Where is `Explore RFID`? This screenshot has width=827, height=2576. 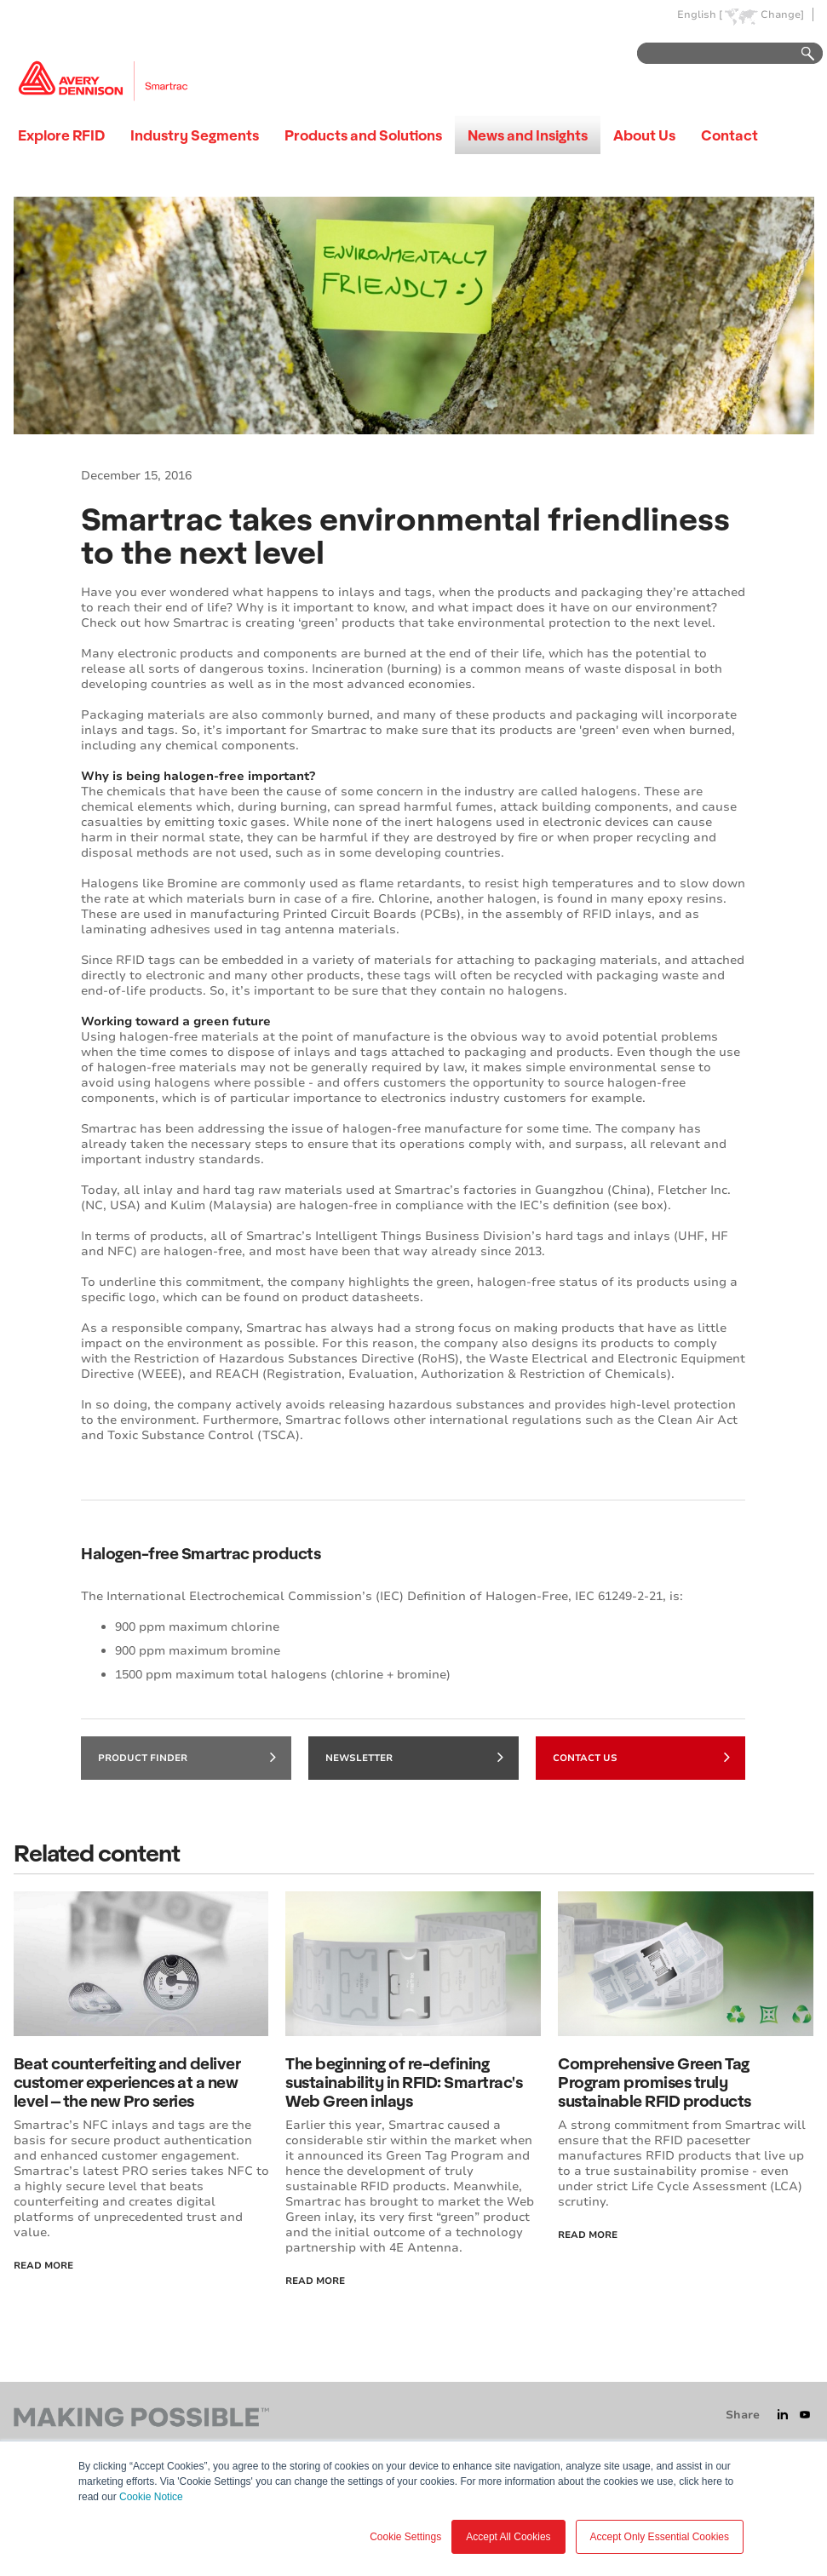
Explore RFID is located at coordinates (61, 135).